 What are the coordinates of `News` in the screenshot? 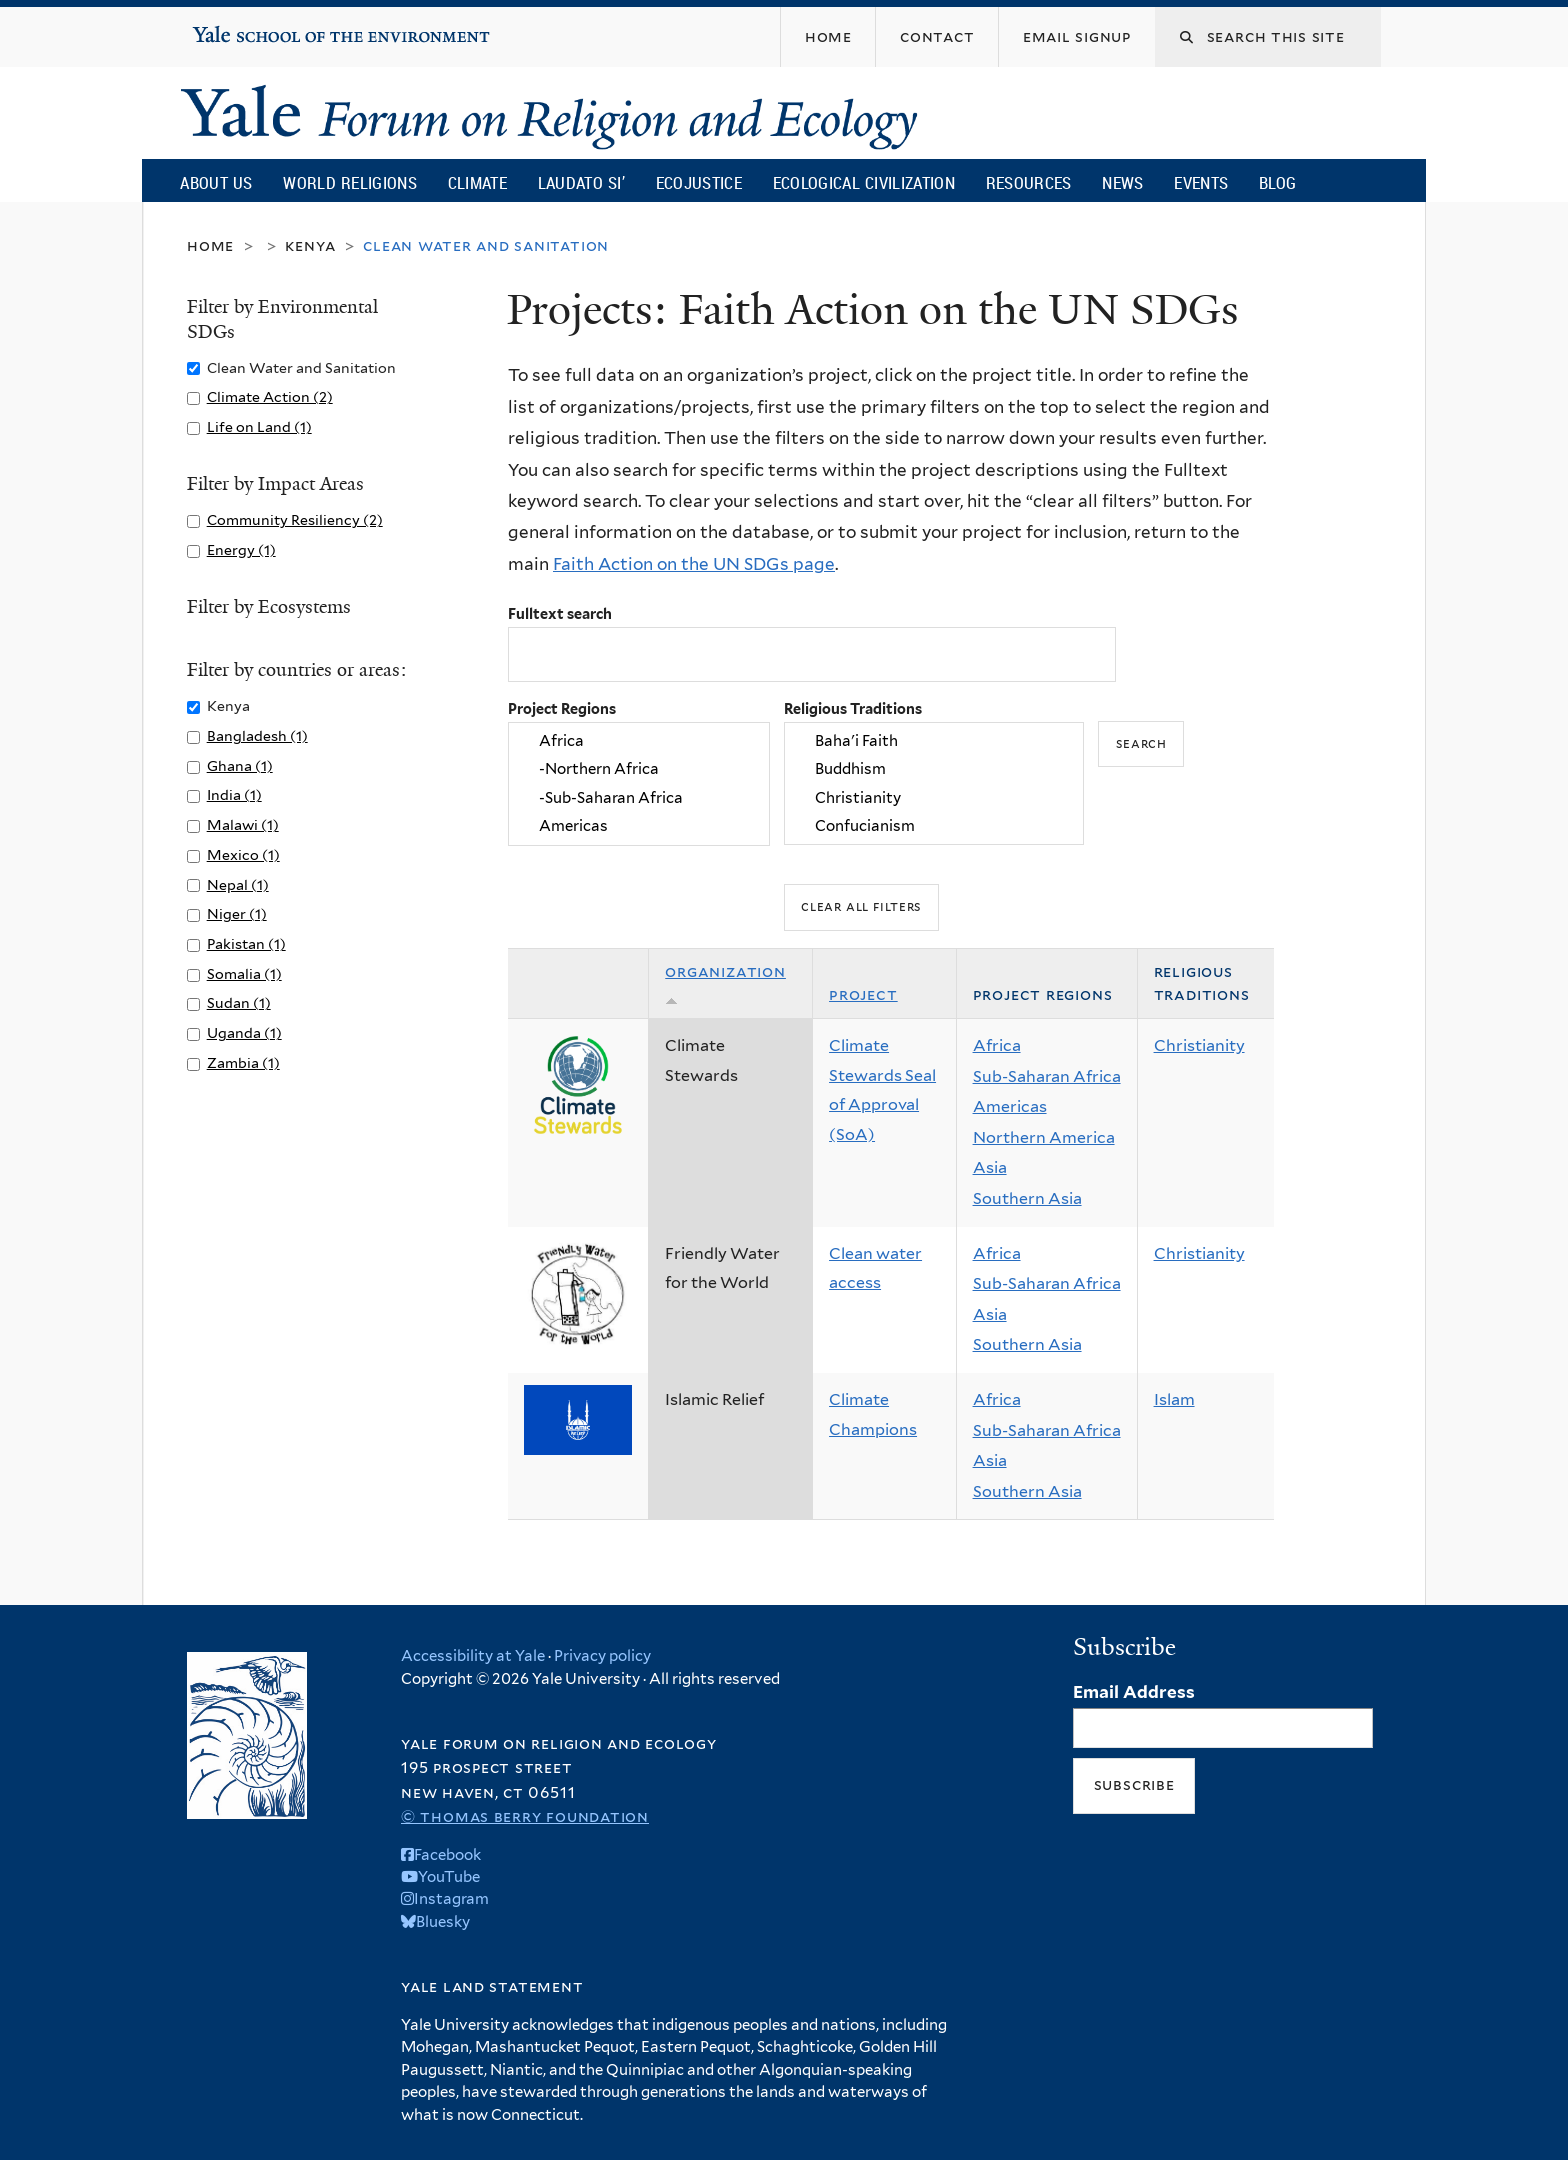 It's located at (1122, 182).